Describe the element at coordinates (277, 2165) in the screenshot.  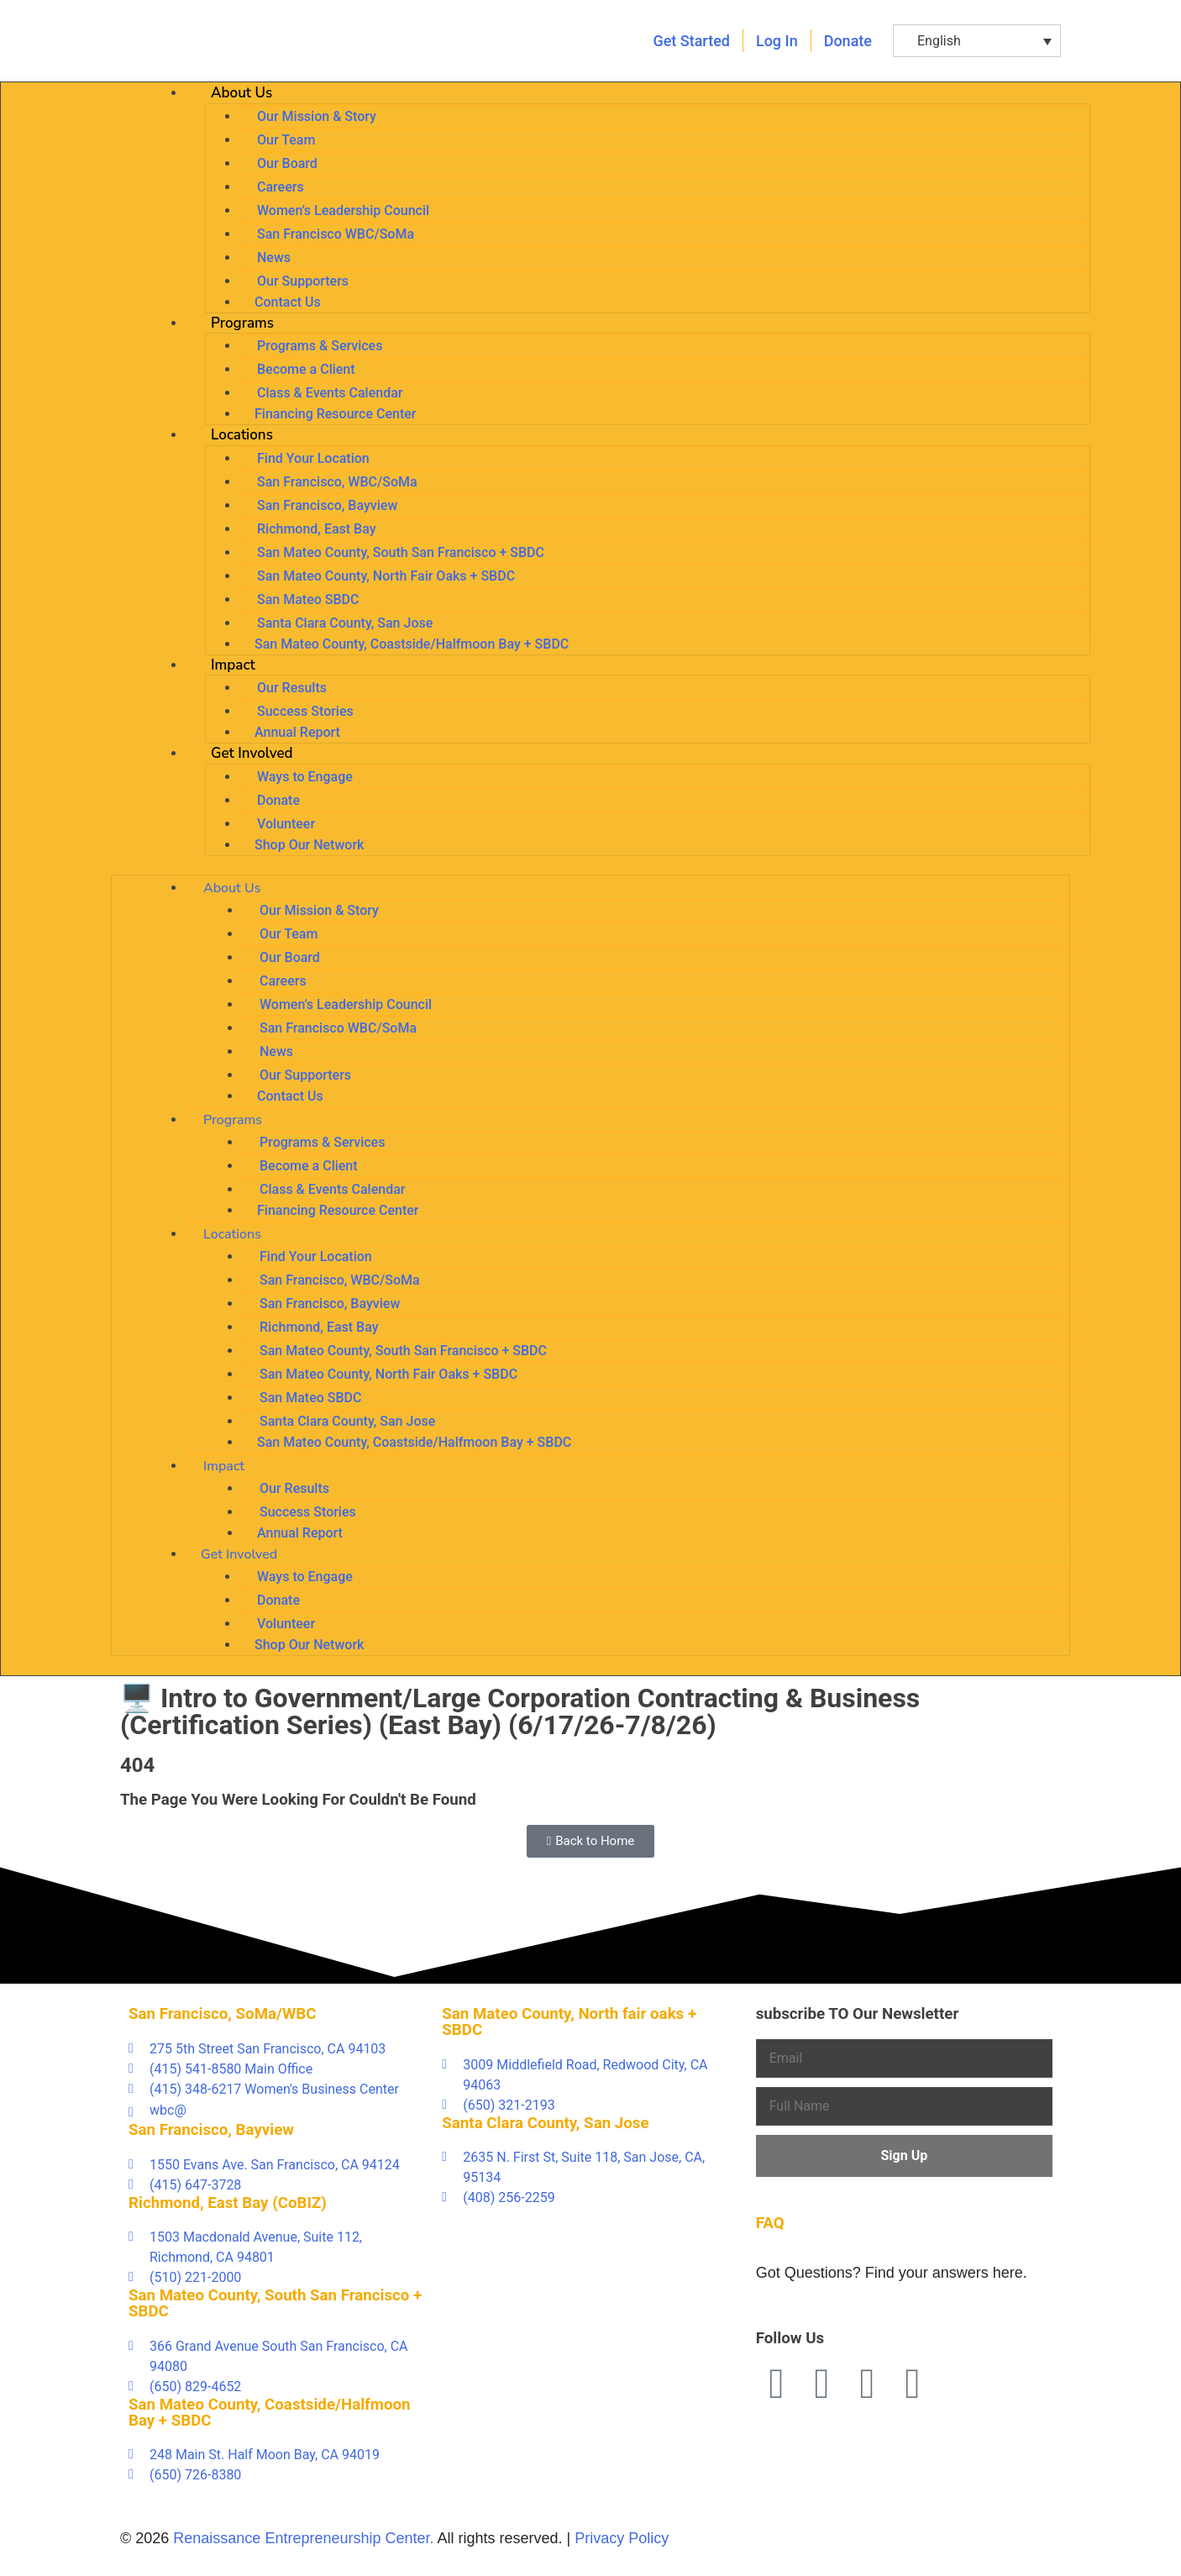
I see `[1550 Evans Ave. San Francisco, CA 94124 (opens in a new tab)]` at that location.